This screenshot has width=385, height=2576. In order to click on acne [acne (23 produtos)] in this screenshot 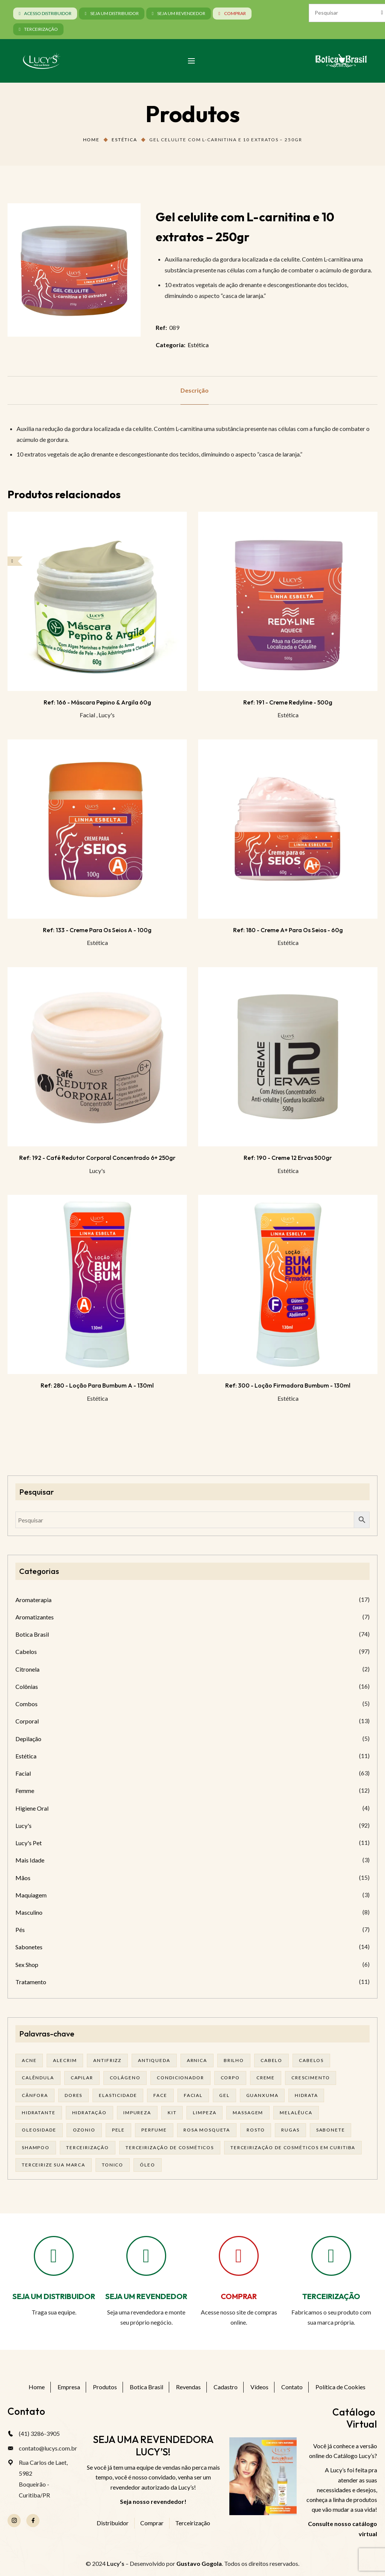, I will do `click(29, 2060)`.